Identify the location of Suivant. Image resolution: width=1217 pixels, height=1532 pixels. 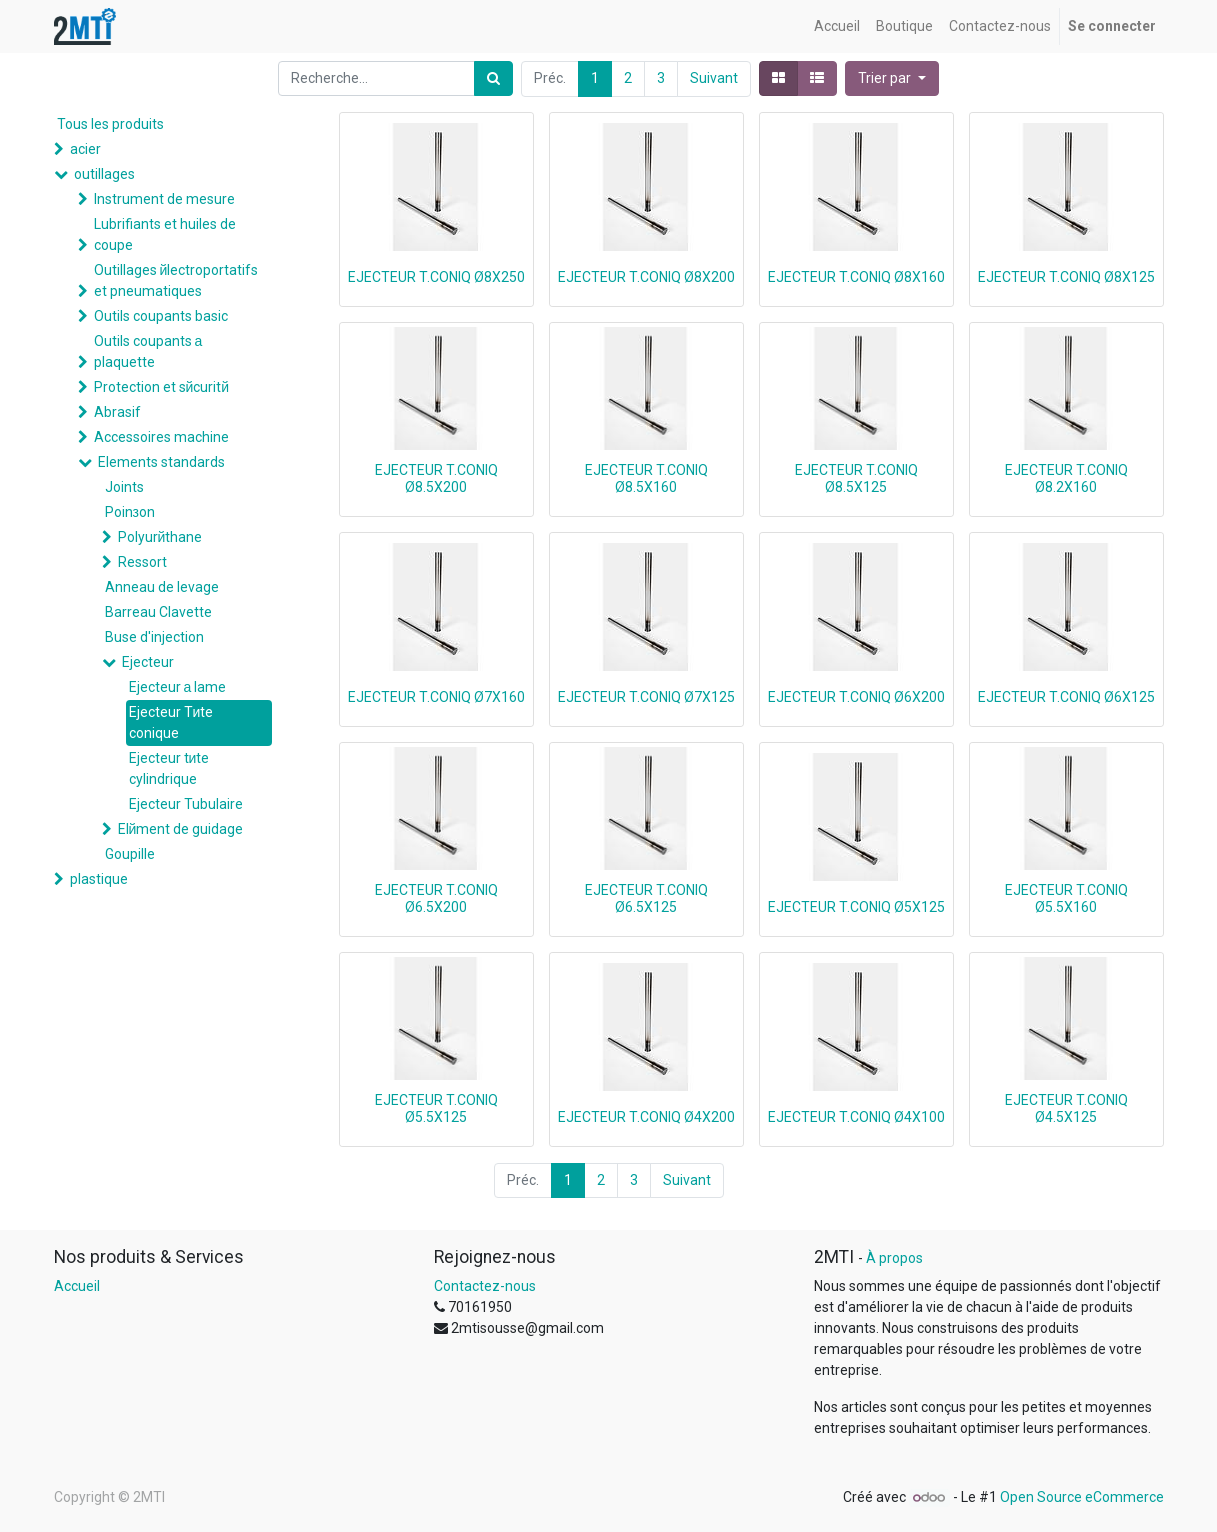
(714, 78).